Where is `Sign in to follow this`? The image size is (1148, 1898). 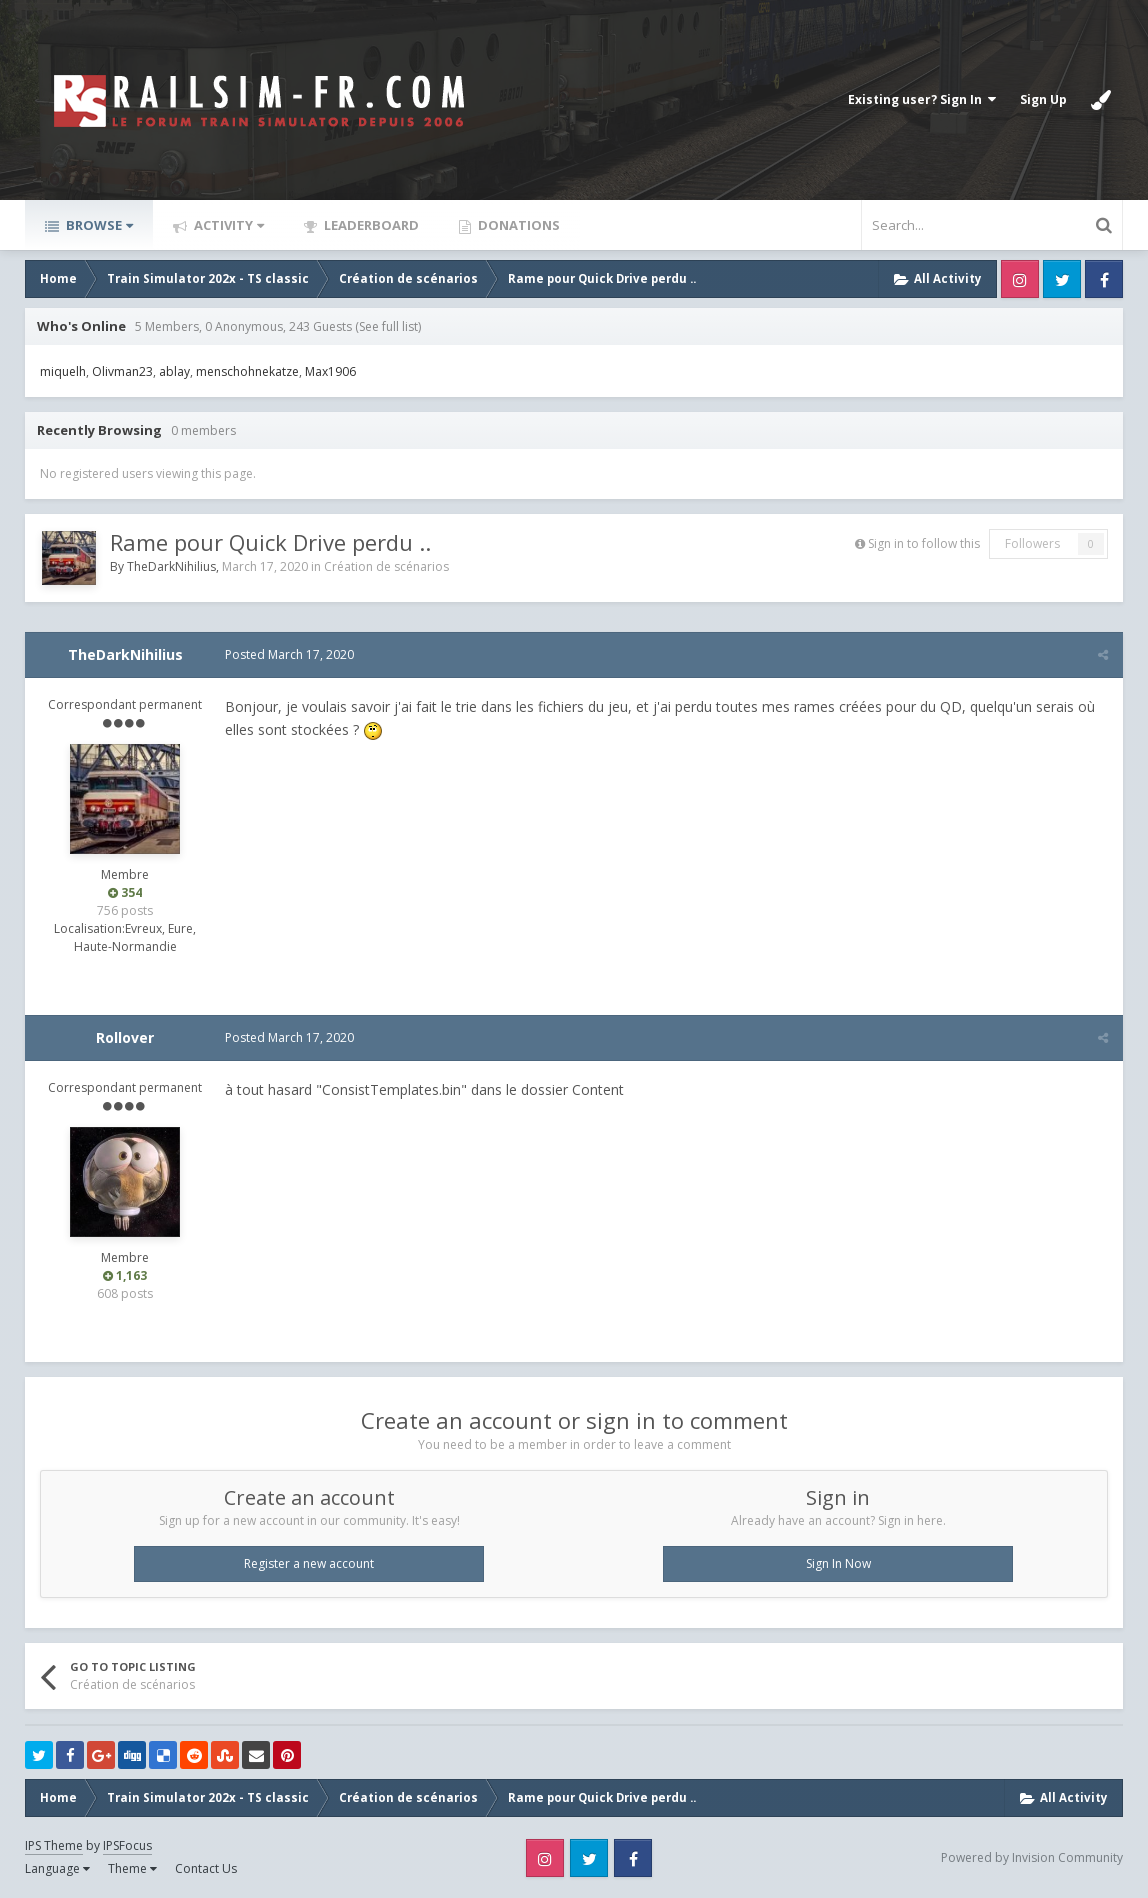
Sign in to follow this is located at coordinates (924, 543).